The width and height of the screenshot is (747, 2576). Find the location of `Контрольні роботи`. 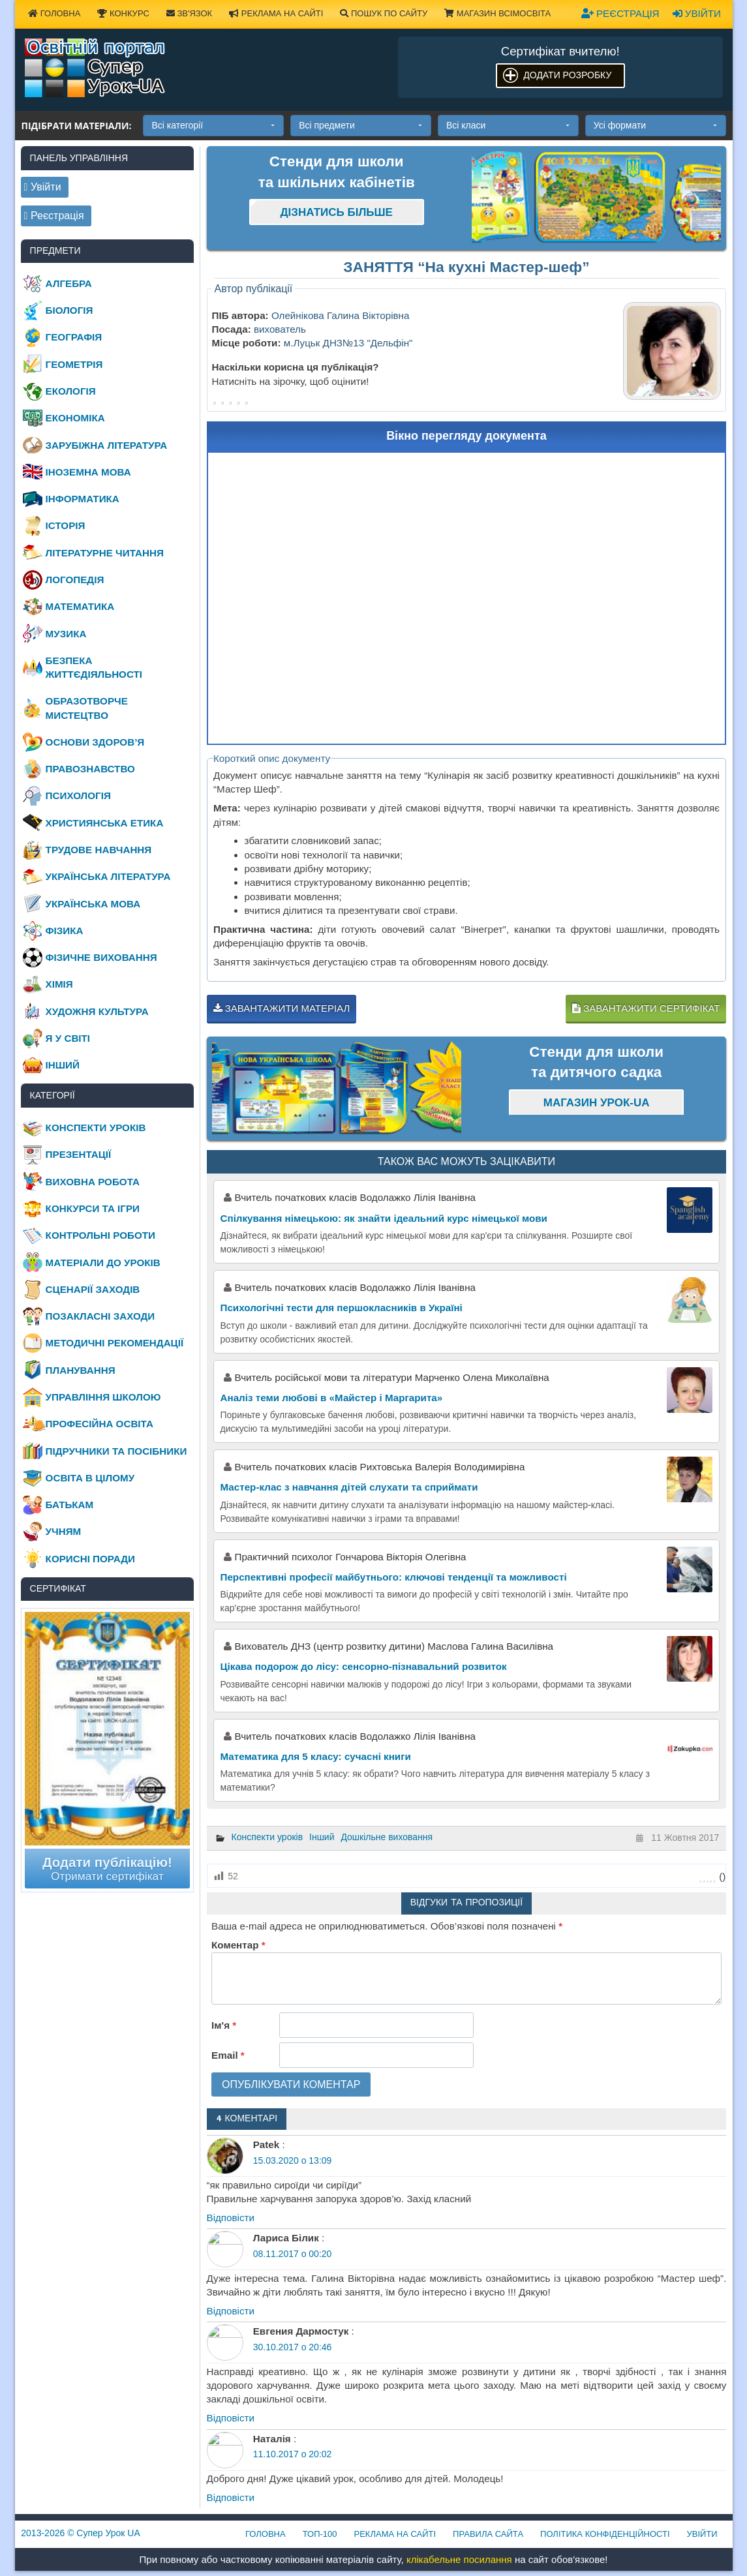

Контрольні роботи is located at coordinates (100, 1235).